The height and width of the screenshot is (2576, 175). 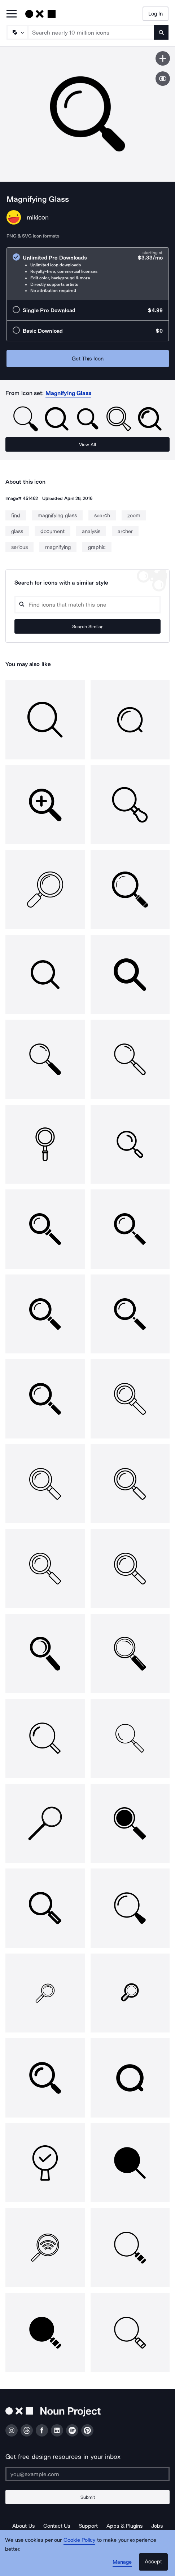 I want to click on [Save icon], so click(x=163, y=58).